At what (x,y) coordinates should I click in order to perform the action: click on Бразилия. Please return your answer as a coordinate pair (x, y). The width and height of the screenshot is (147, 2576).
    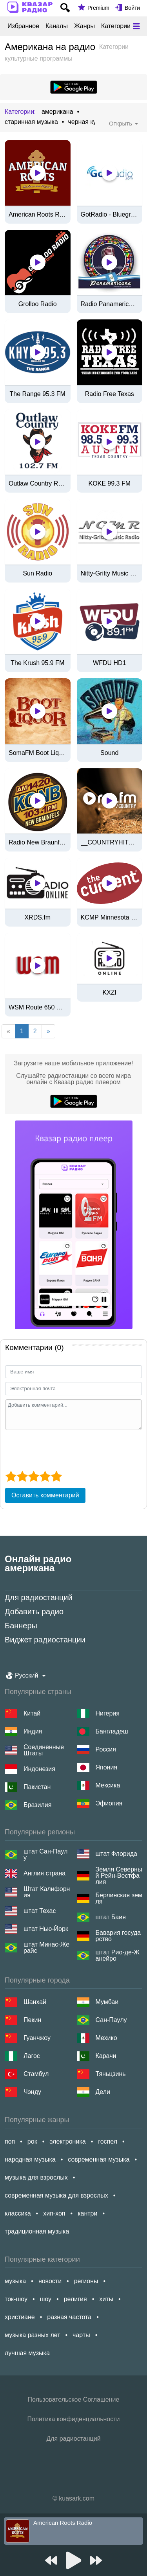
    Looking at the image, I should click on (37, 1805).